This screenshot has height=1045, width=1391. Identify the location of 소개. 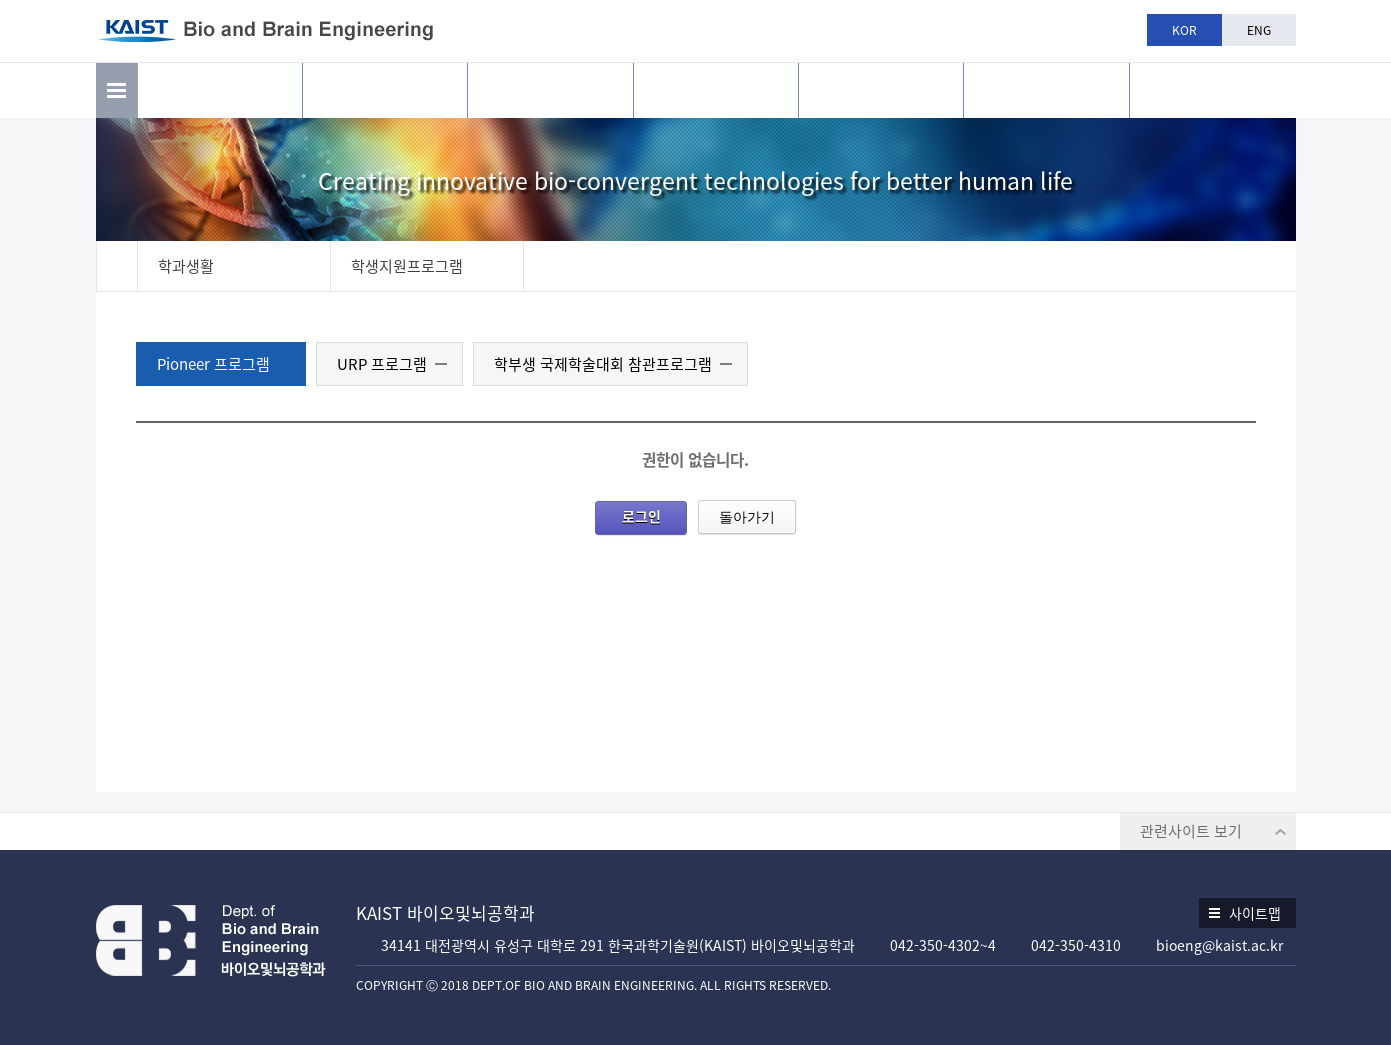
(220, 90).